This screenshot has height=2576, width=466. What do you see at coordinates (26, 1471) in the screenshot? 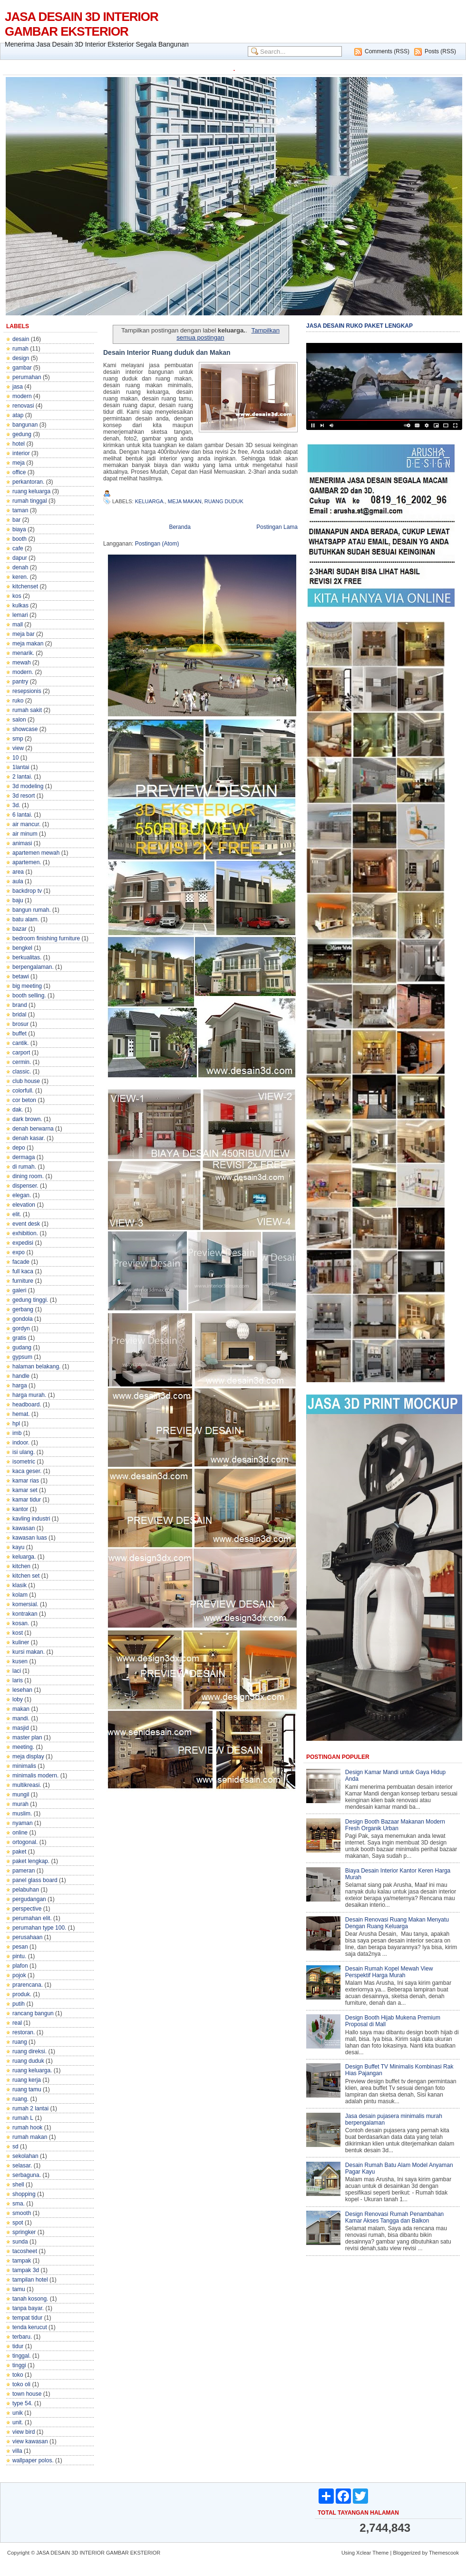
I see `kaca geser.` at bounding box center [26, 1471].